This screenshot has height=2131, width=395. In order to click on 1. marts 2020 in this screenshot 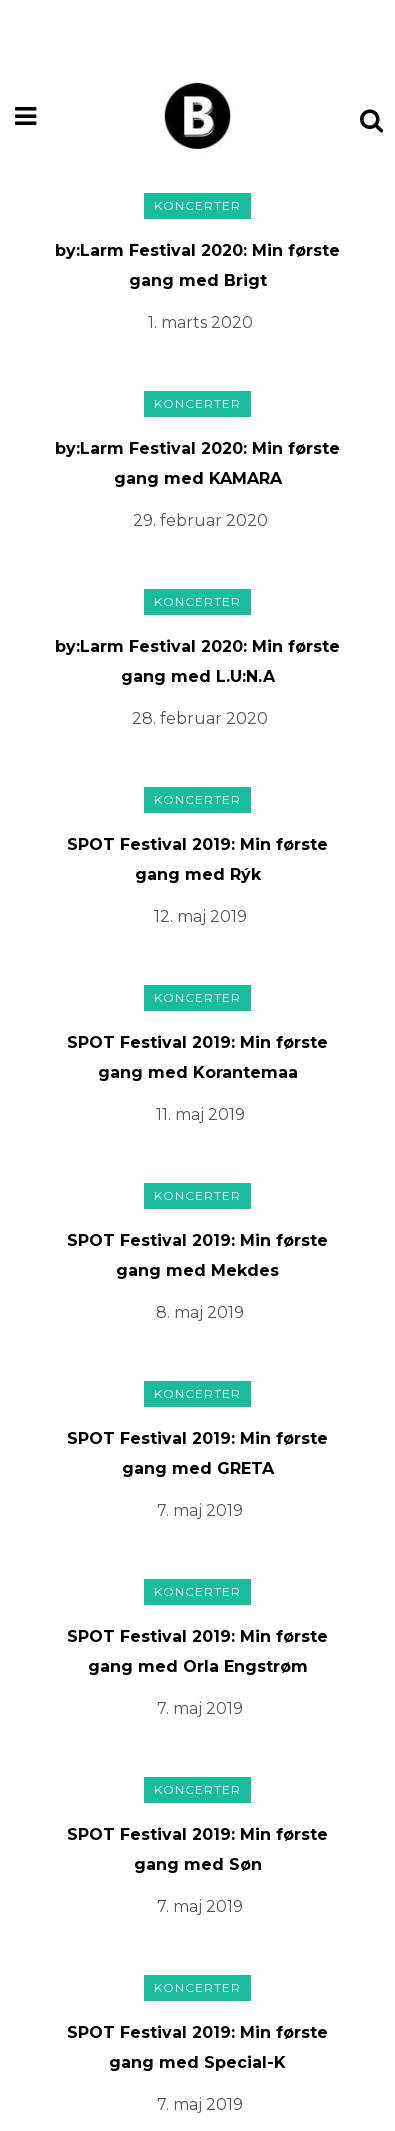, I will do `click(200, 322)`.